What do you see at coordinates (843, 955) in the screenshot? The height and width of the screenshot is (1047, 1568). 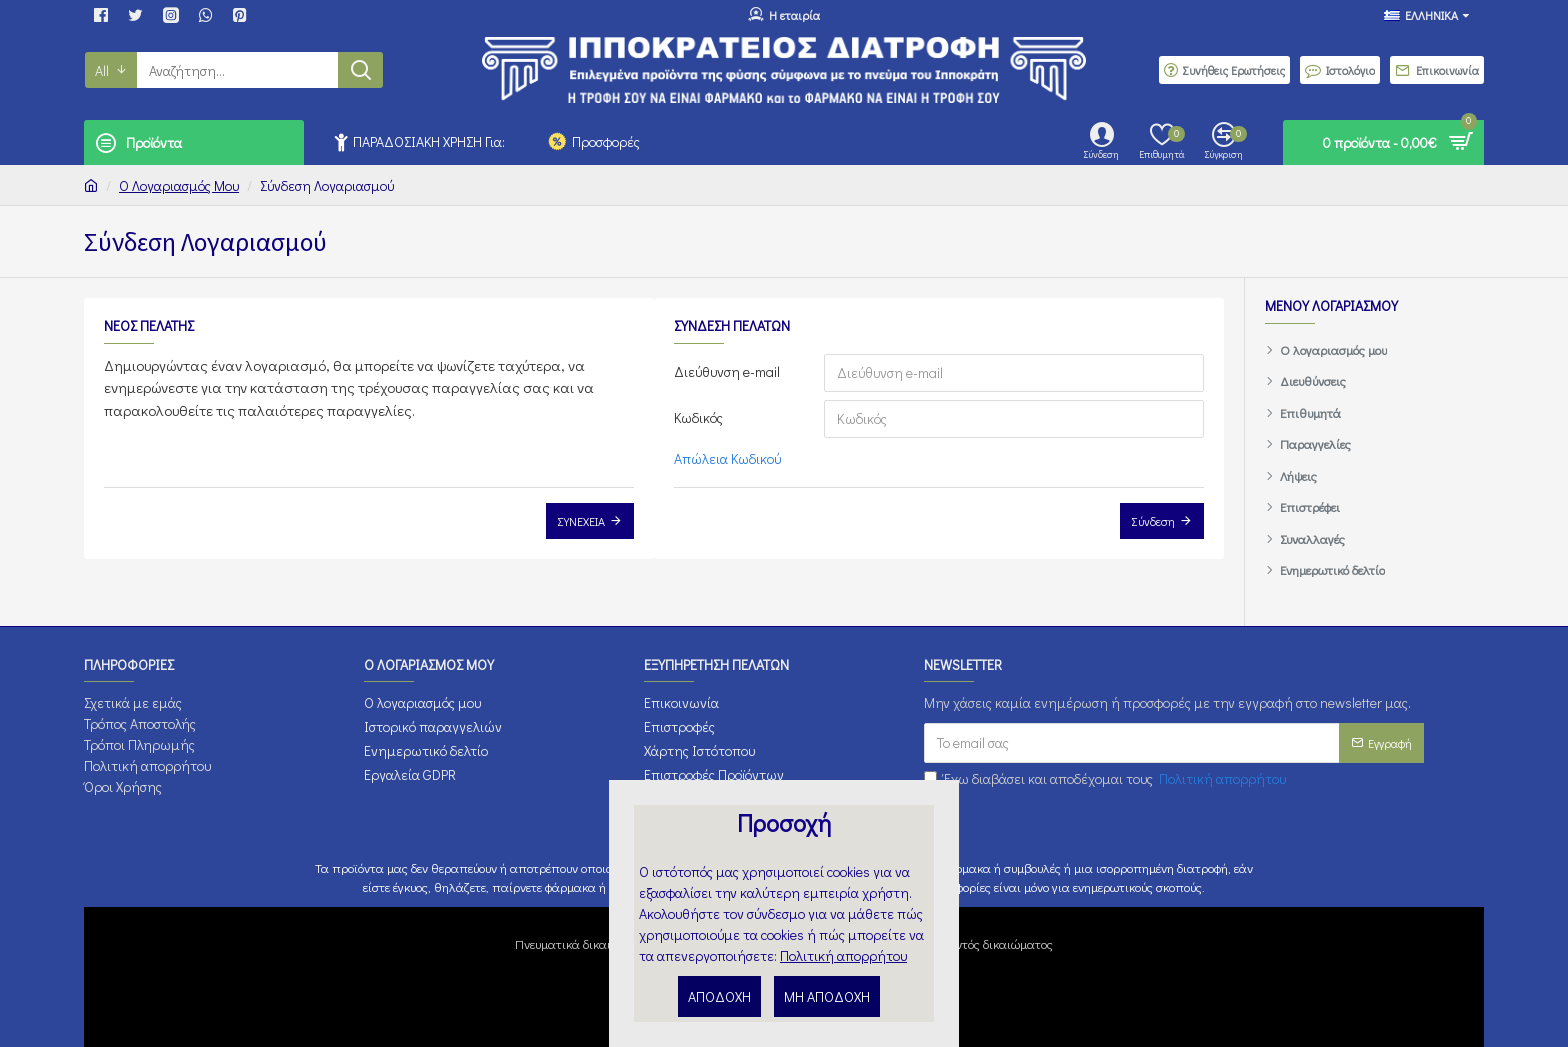 I see `Πολιτική απορρήτου` at bounding box center [843, 955].